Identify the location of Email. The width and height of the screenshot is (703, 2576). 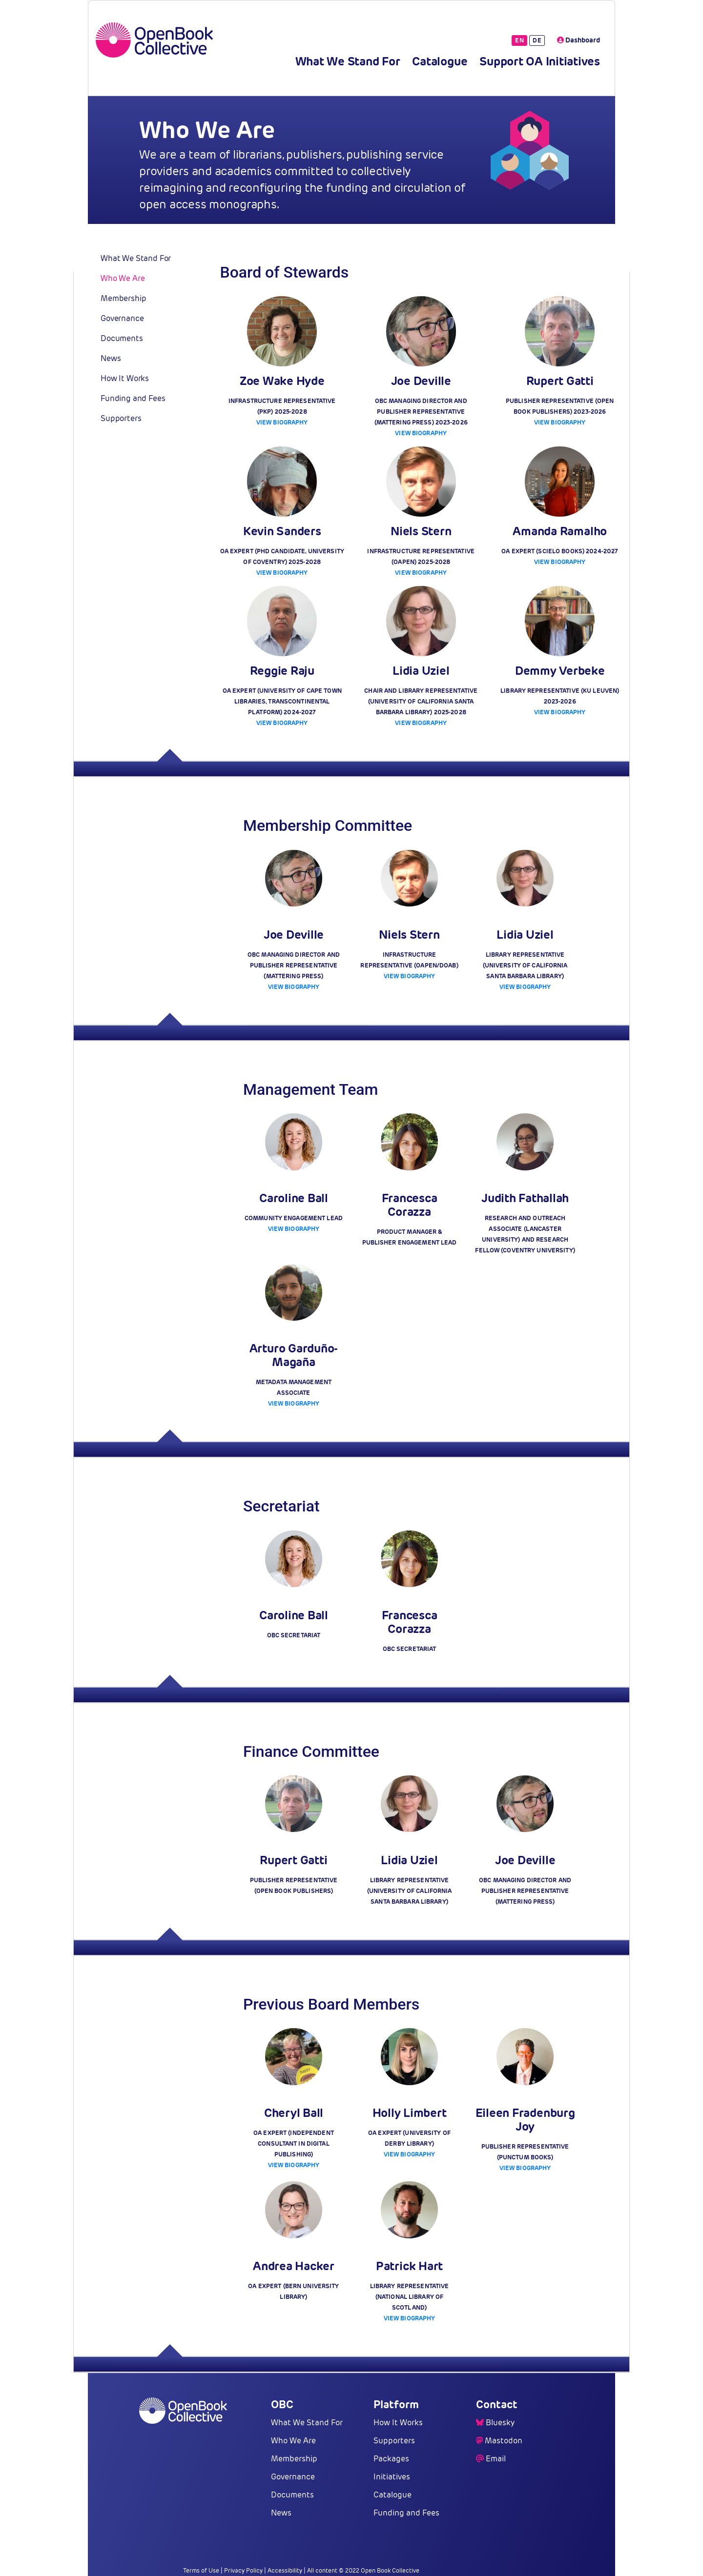
(496, 2459).